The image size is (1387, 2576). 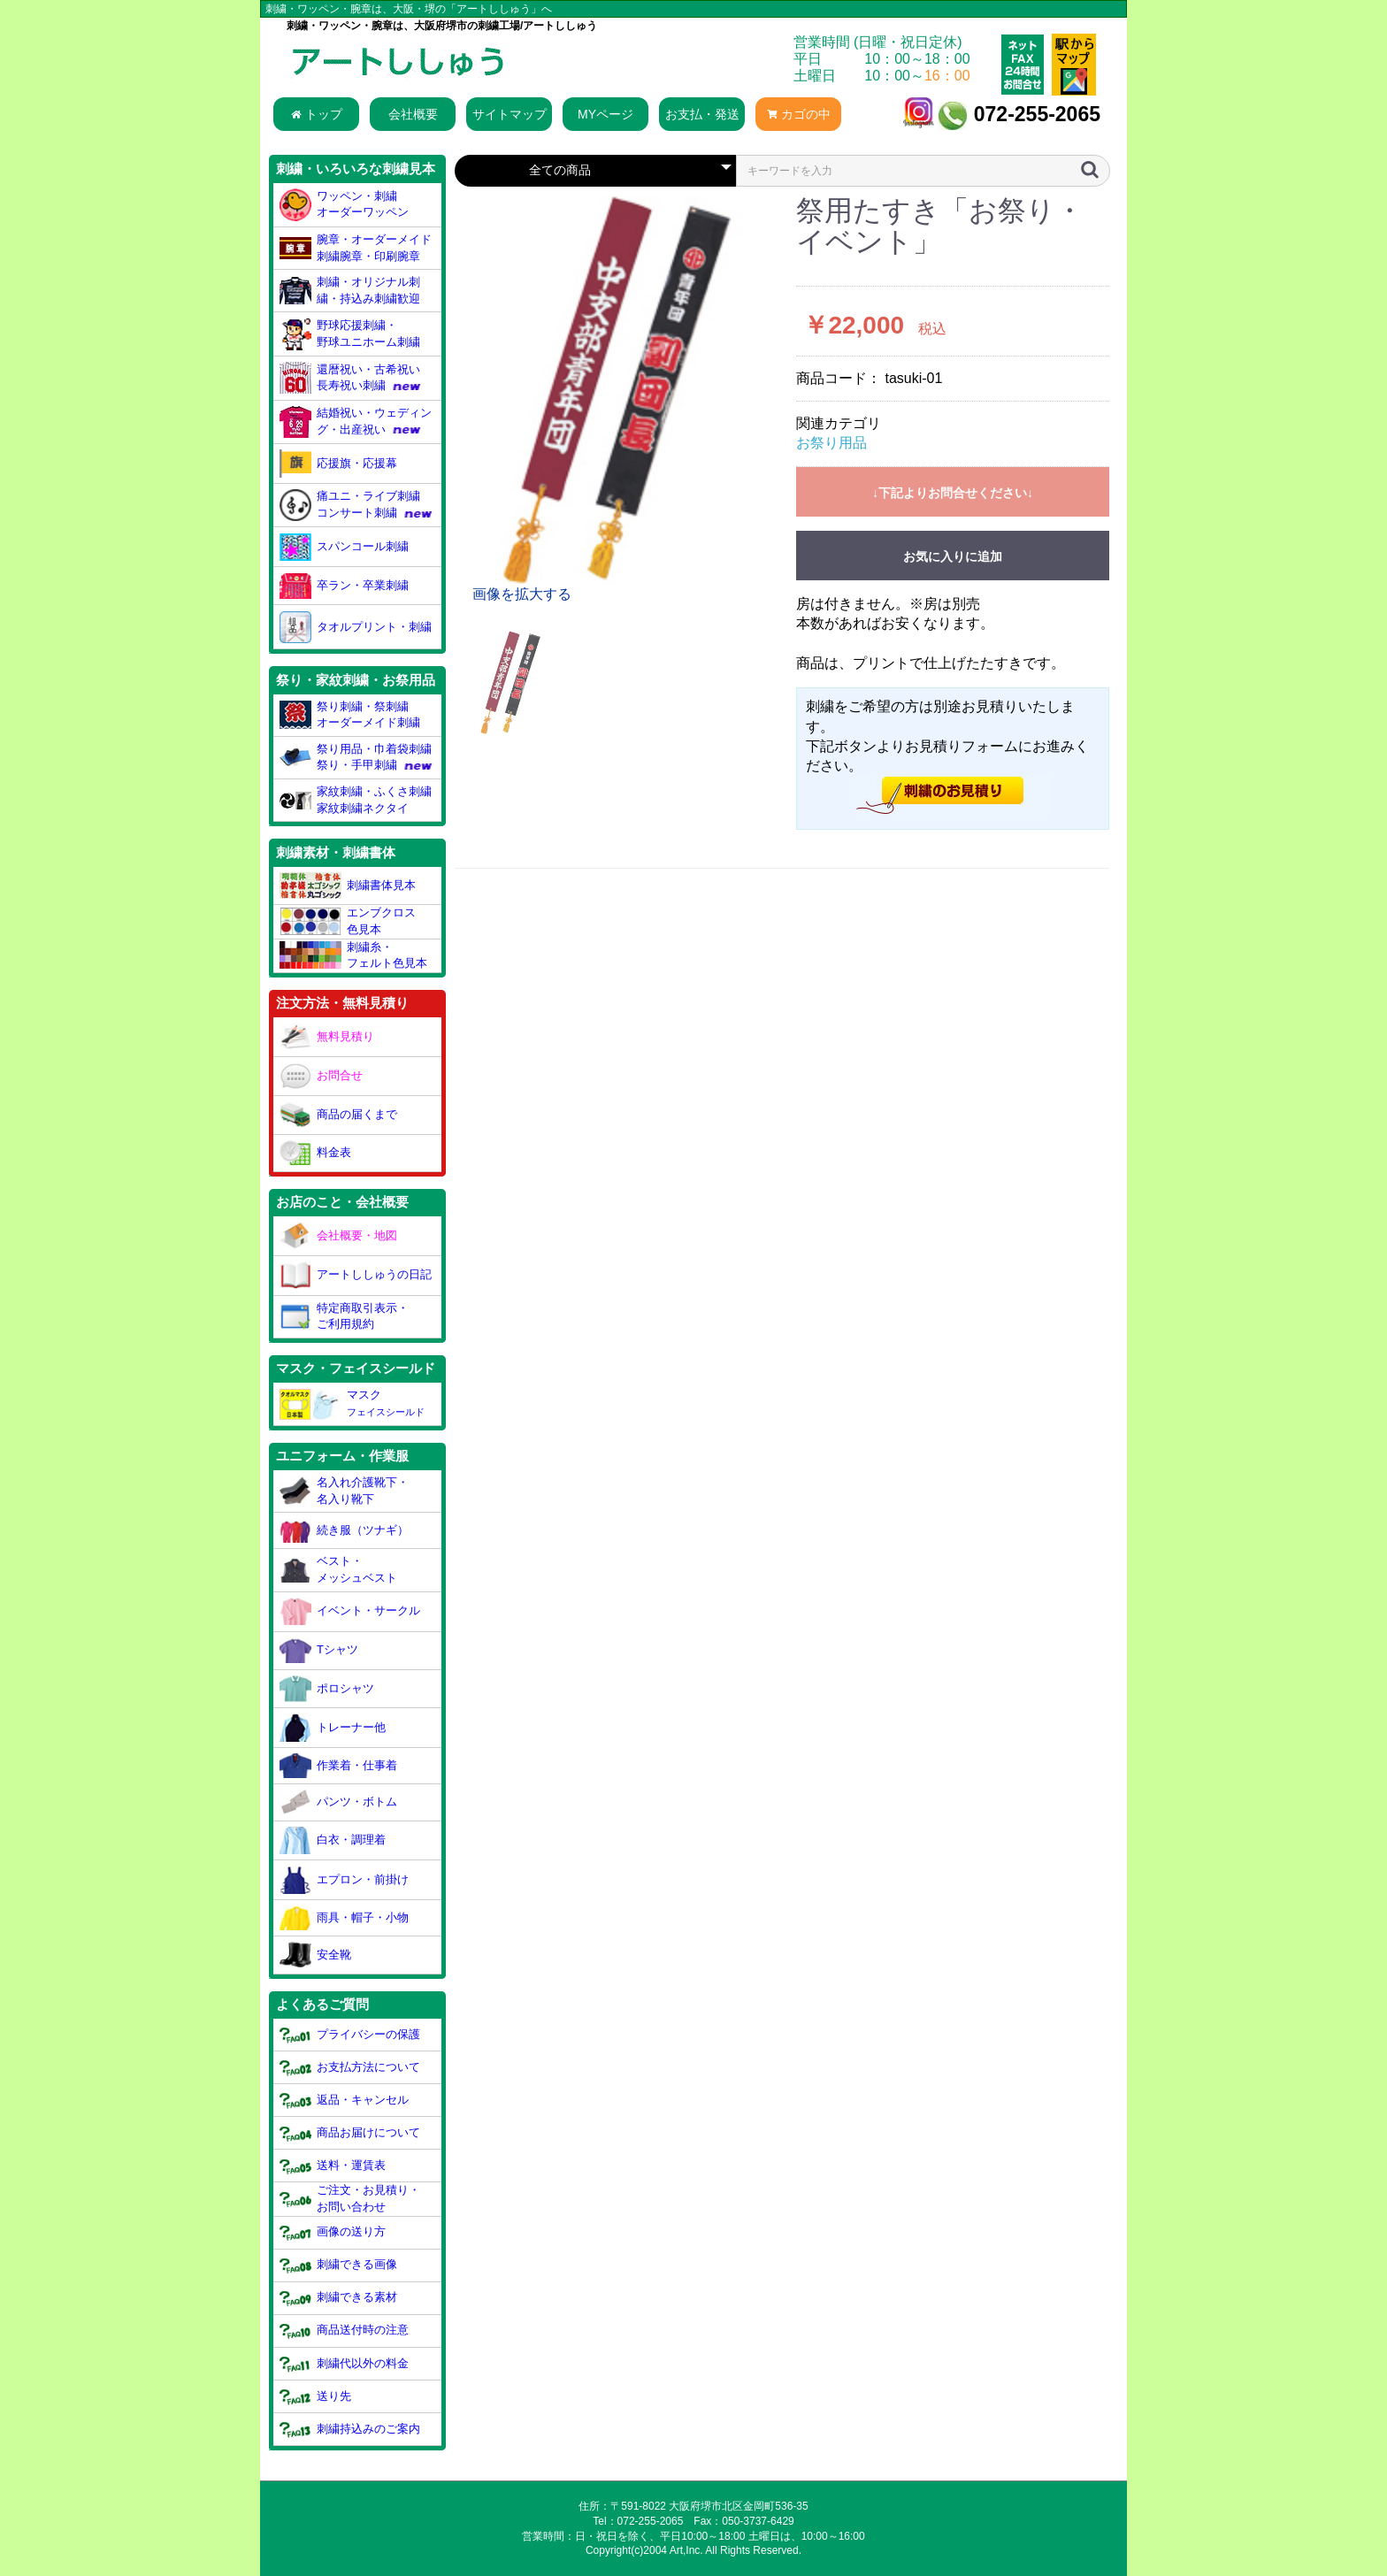 I want to click on トップ, so click(x=316, y=114).